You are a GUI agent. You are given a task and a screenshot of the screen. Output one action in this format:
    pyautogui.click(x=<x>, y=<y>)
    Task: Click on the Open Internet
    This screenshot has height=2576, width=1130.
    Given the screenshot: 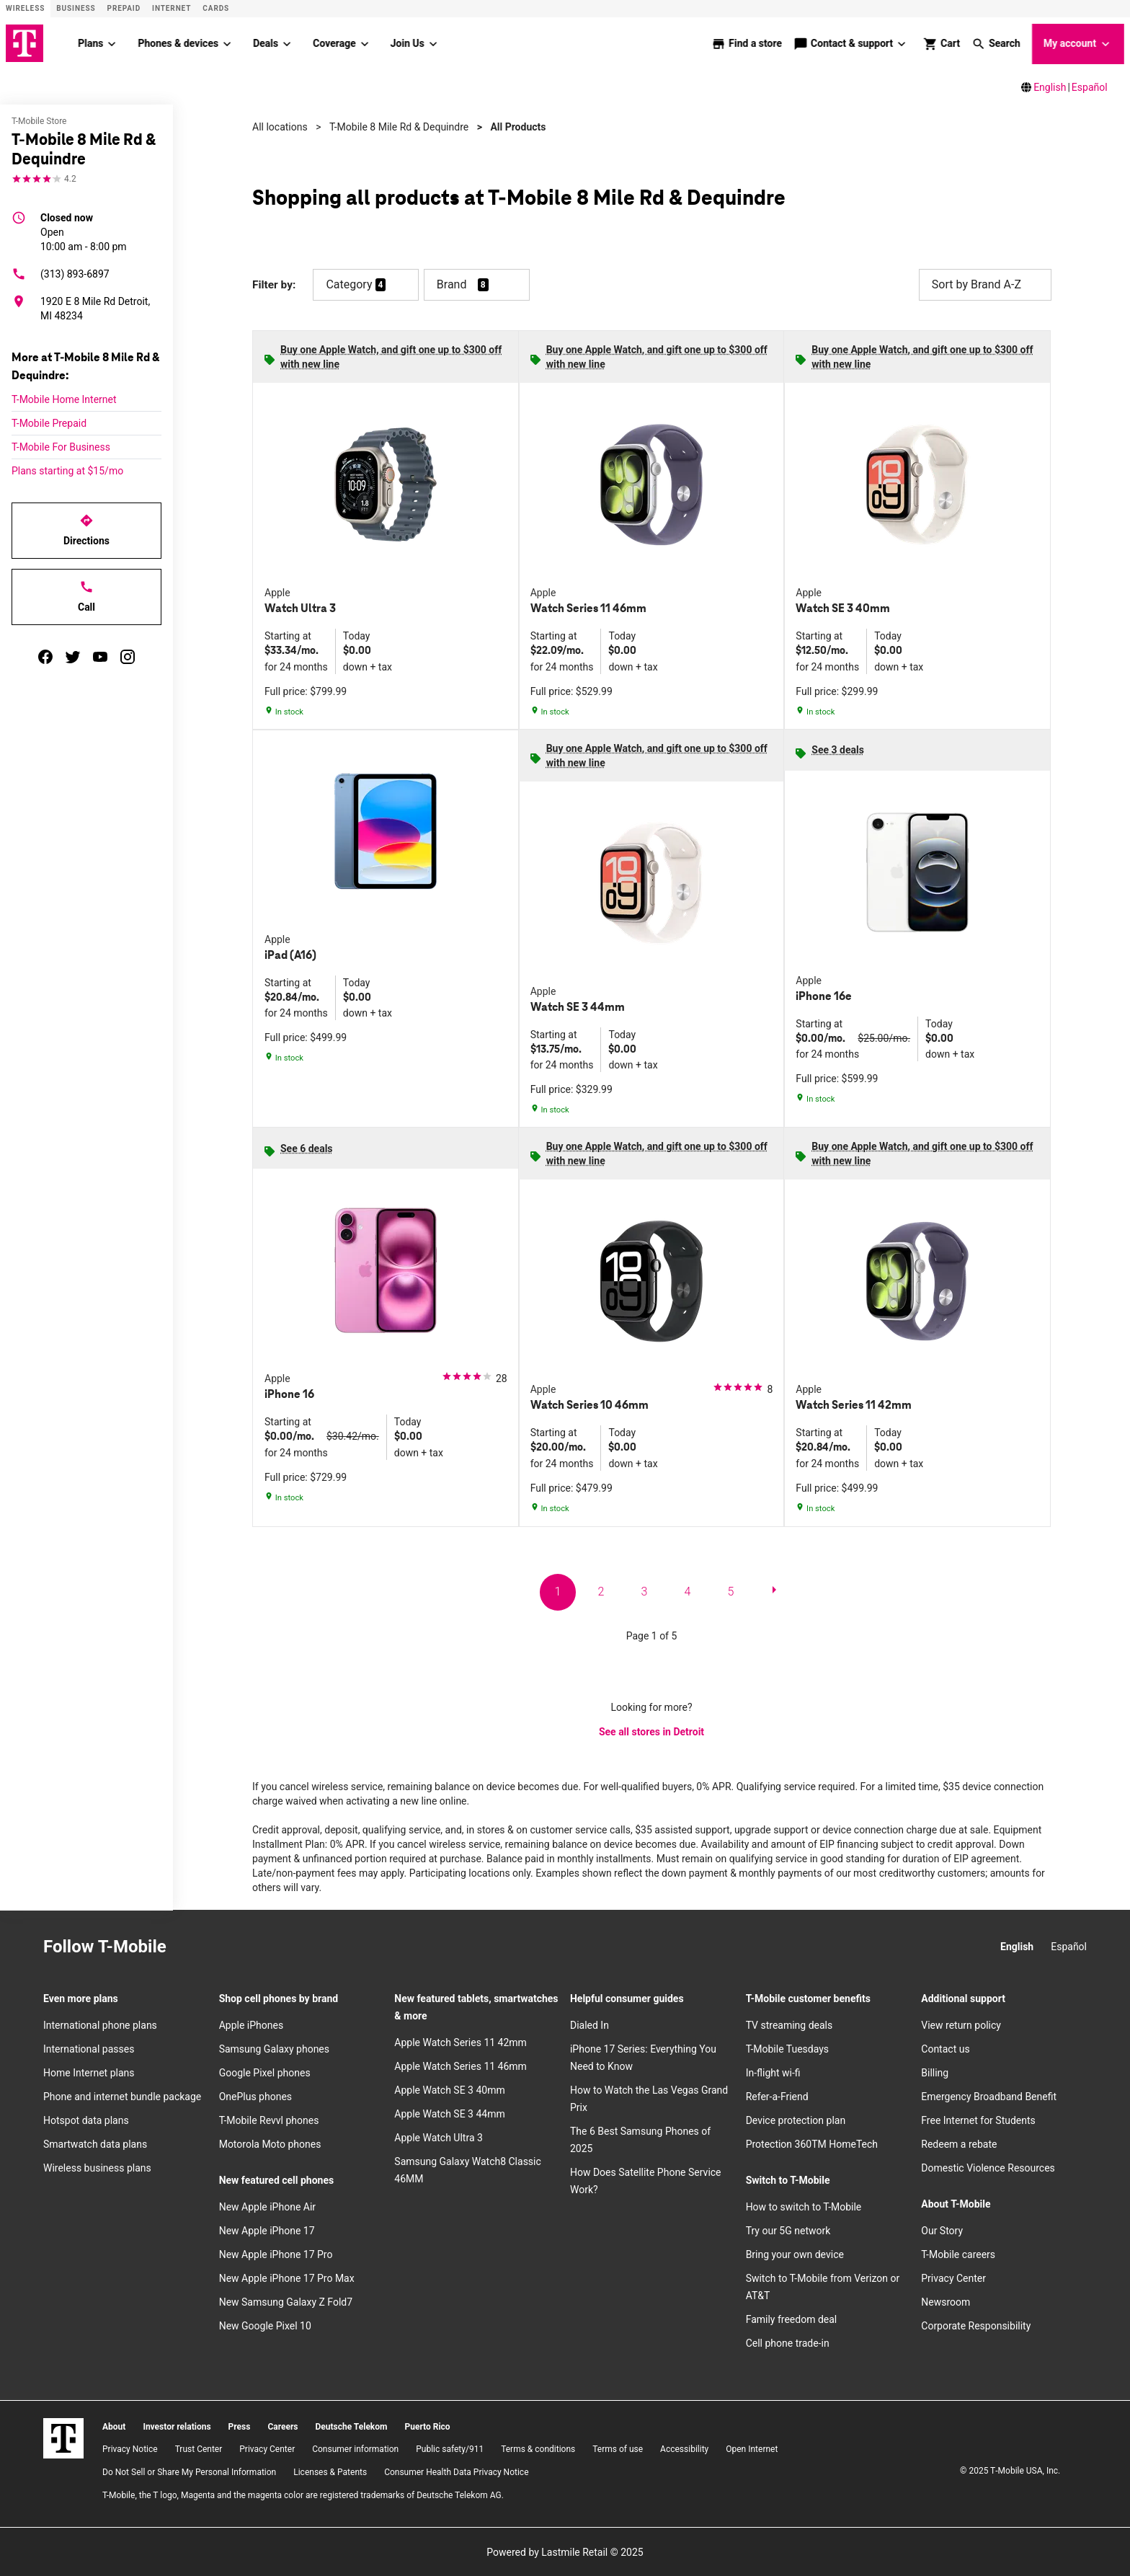 What is the action you would take?
    pyautogui.click(x=752, y=2449)
    